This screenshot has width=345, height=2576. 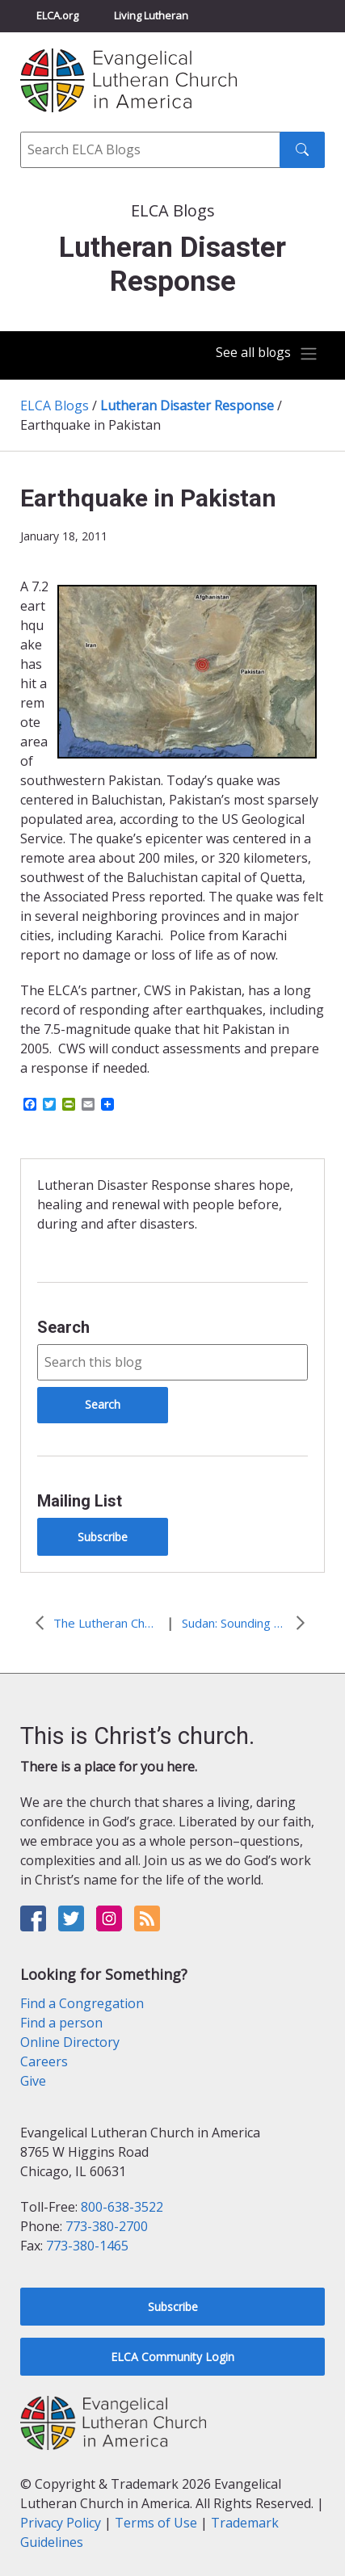 What do you see at coordinates (44, 2061) in the screenshot?
I see `Careers` at bounding box center [44, 2061].